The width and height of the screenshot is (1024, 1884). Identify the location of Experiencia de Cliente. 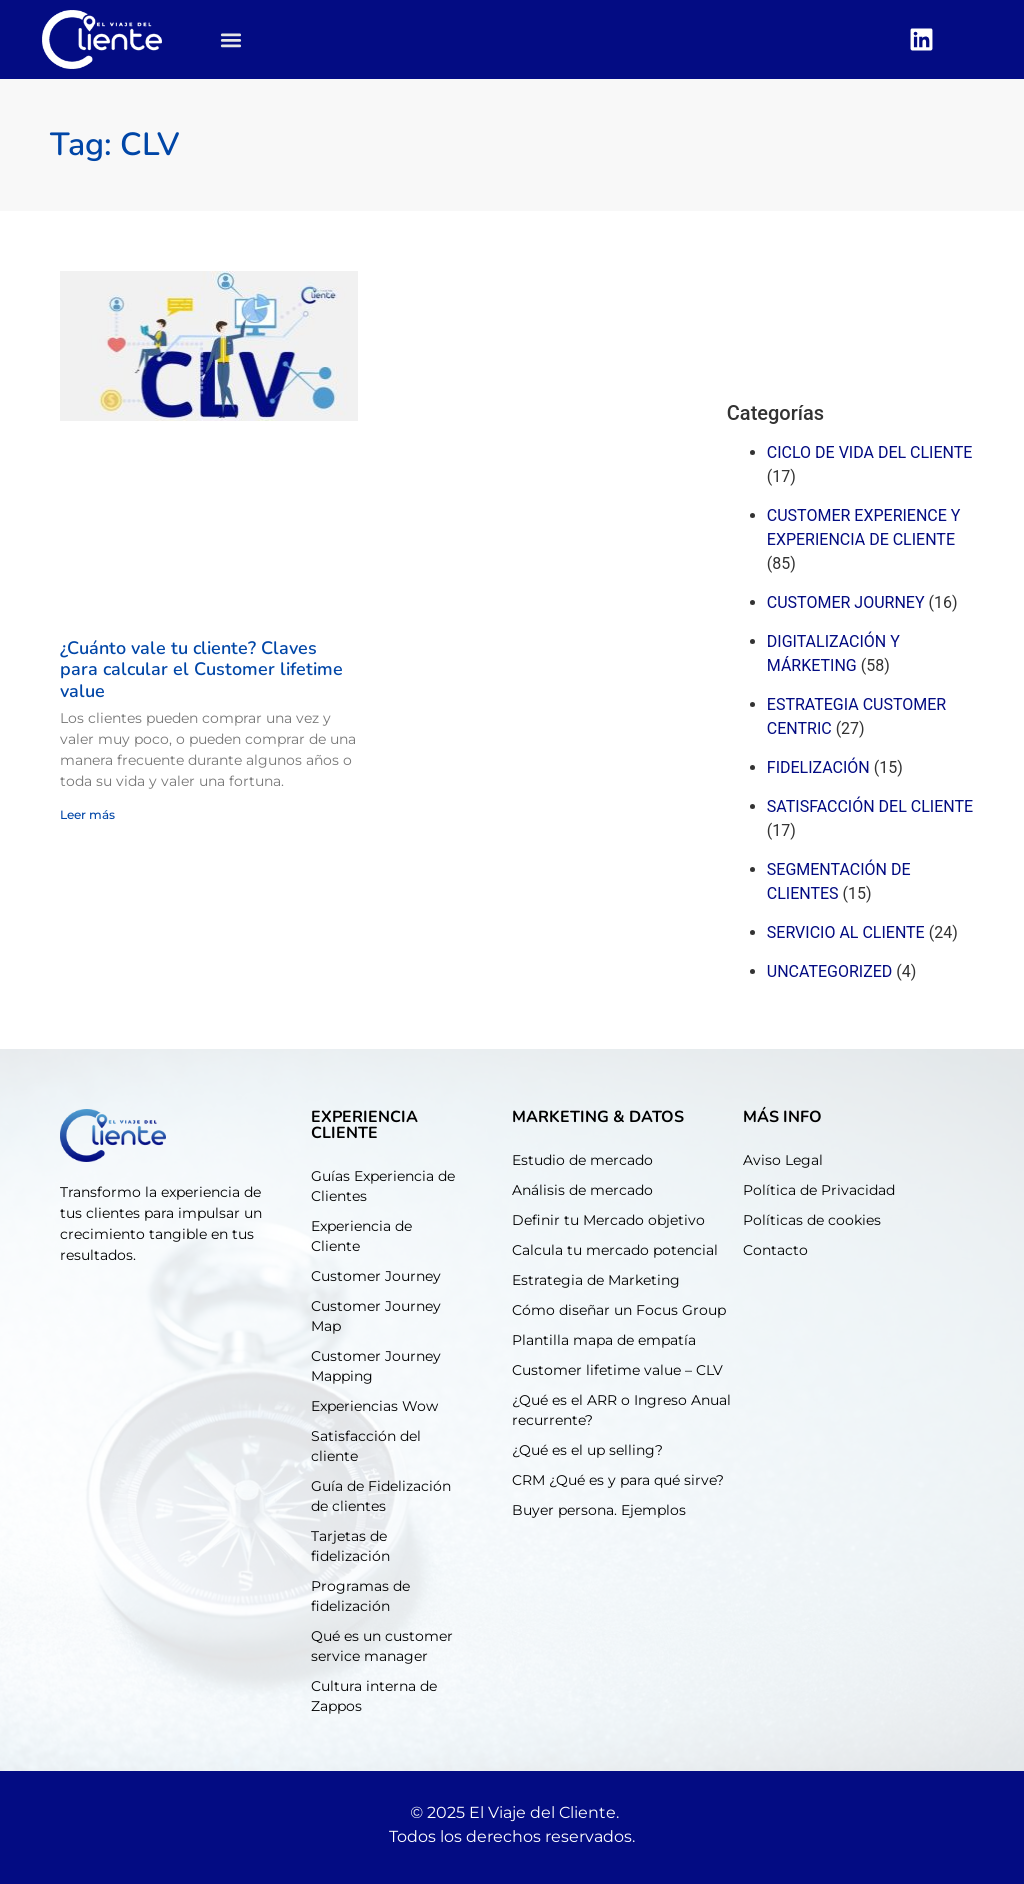
(361, 1236).